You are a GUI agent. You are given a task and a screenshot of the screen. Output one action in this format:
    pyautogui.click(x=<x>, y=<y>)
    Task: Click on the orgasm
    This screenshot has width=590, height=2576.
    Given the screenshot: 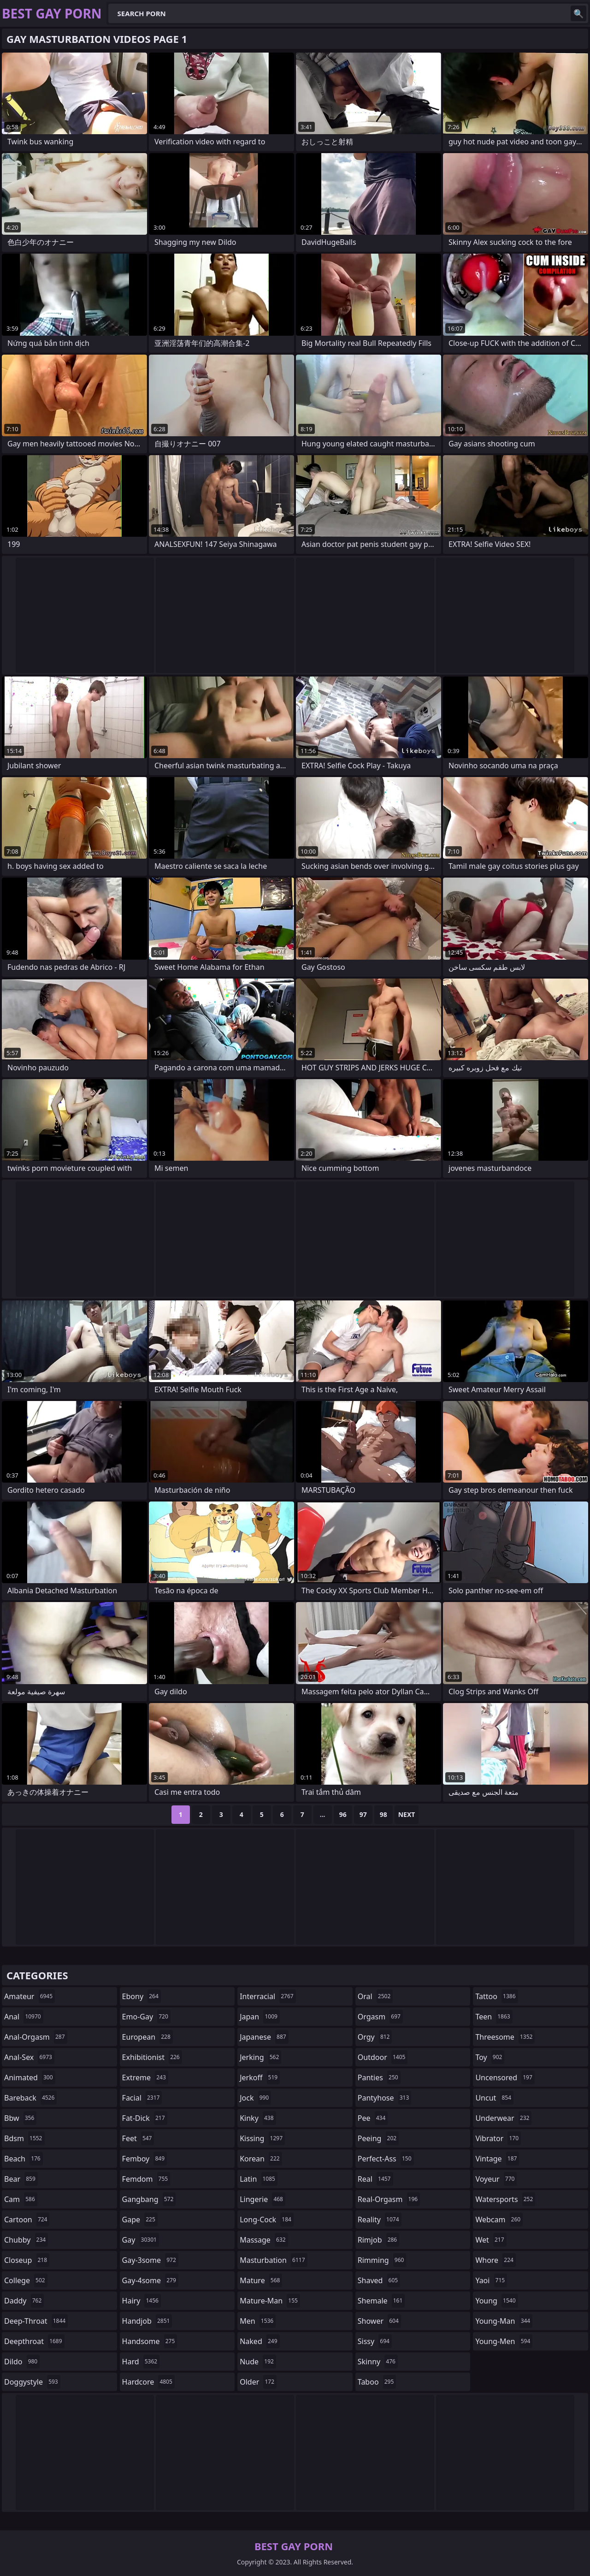 What is the action you would take?
    pyautogui.click(x=380, y=2017)
    